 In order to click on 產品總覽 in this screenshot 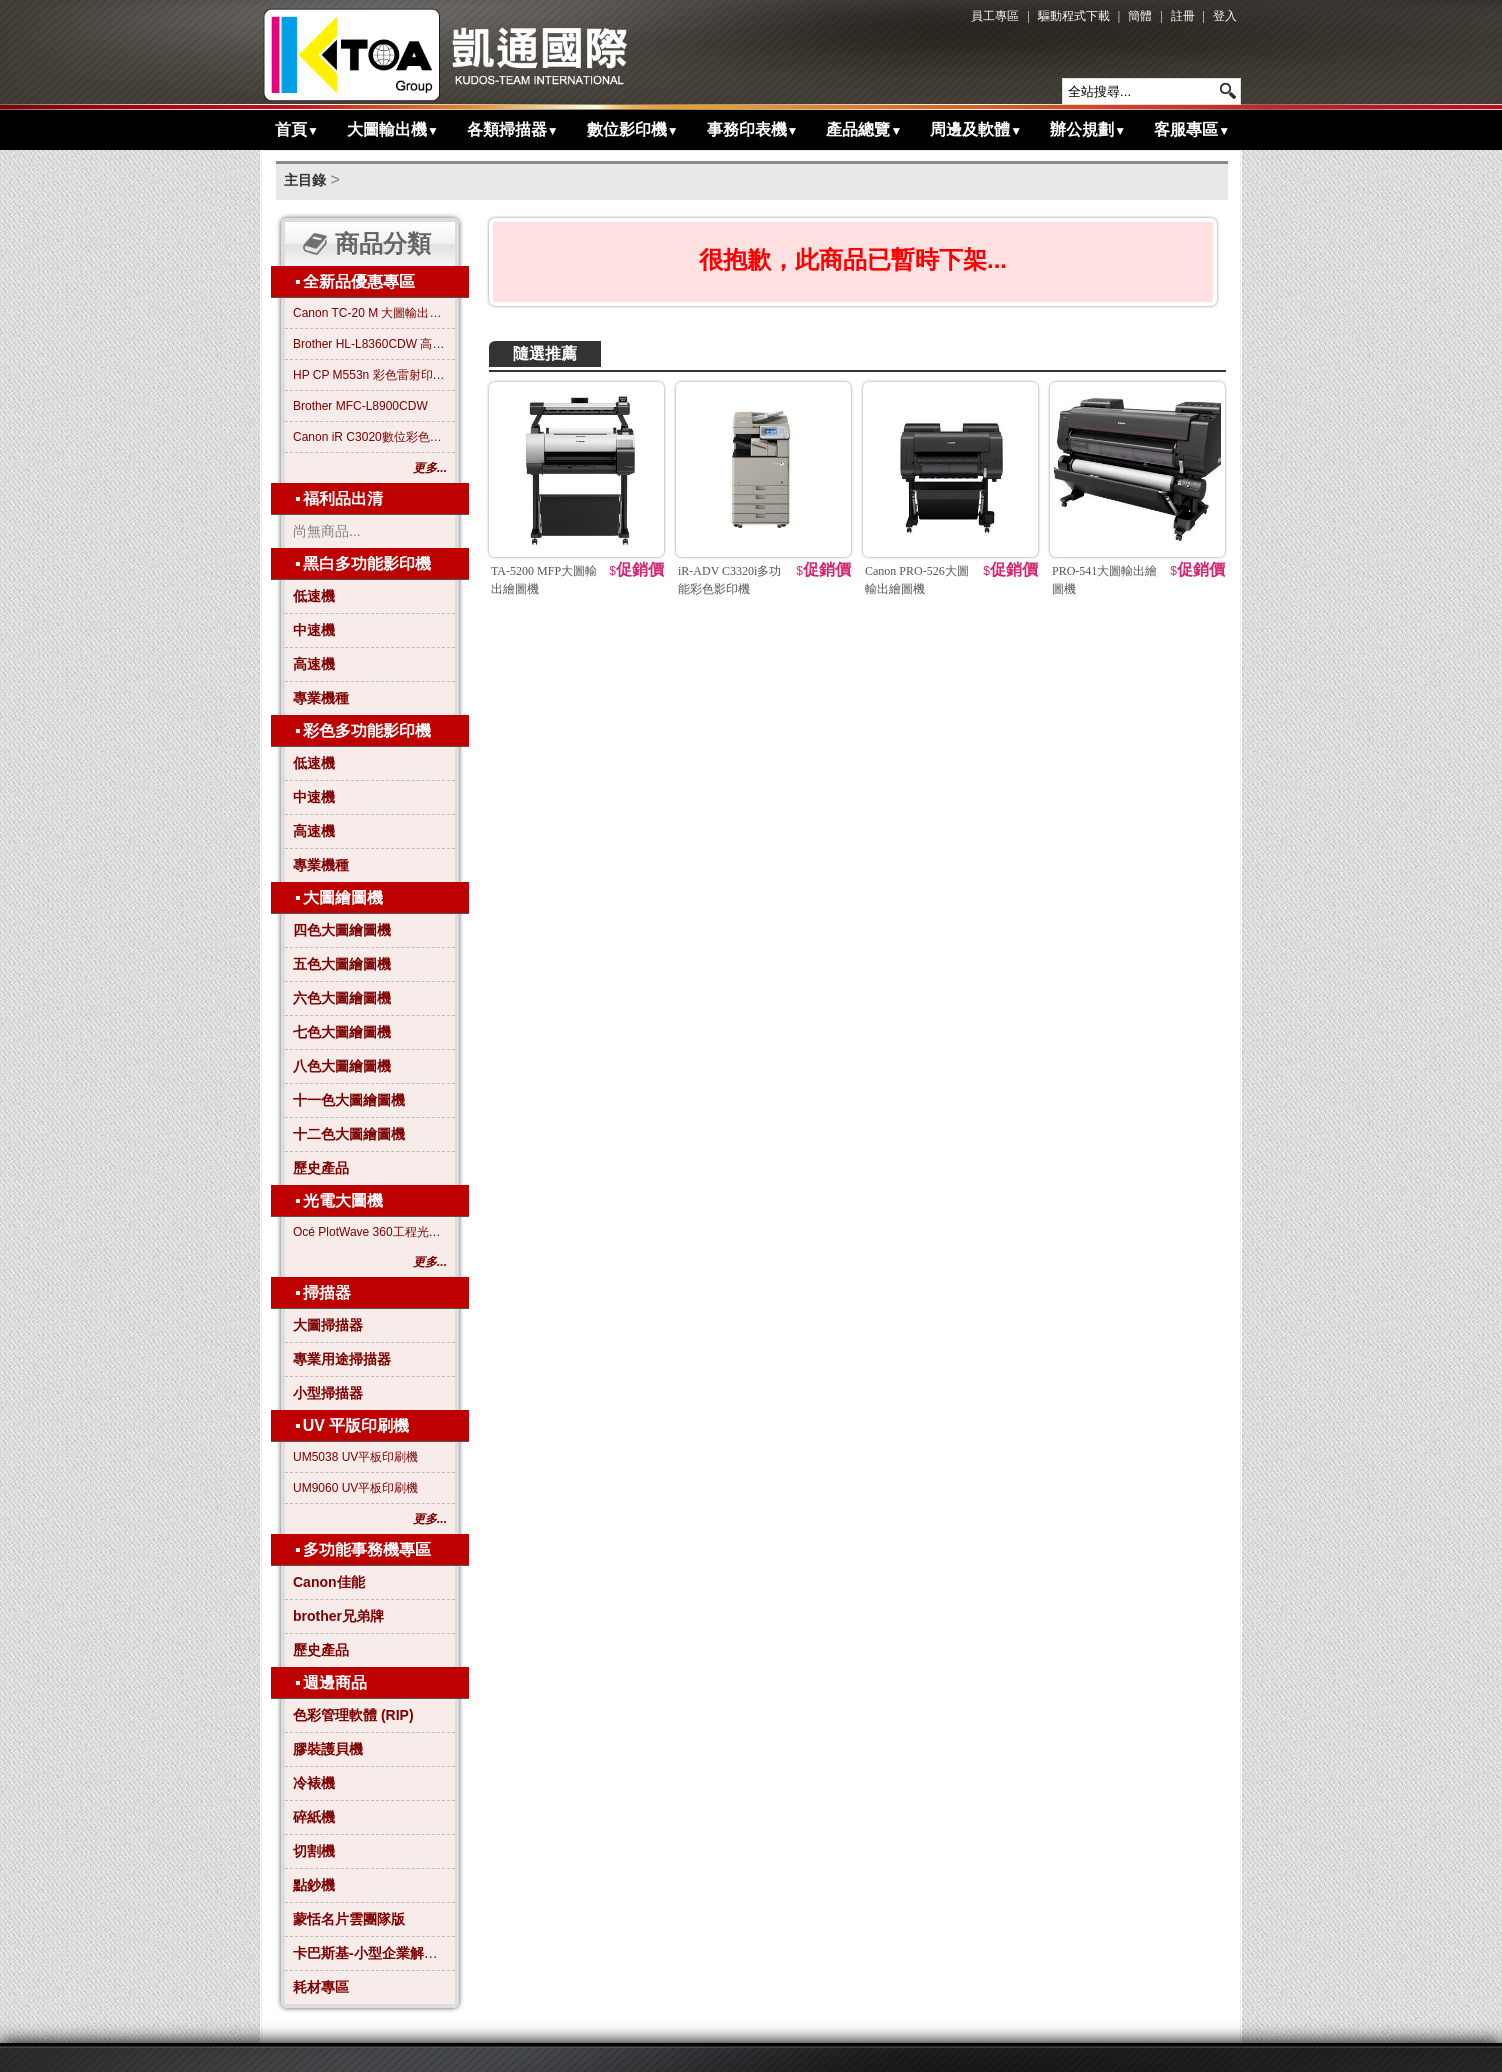, I will do `click(864, 129)`.